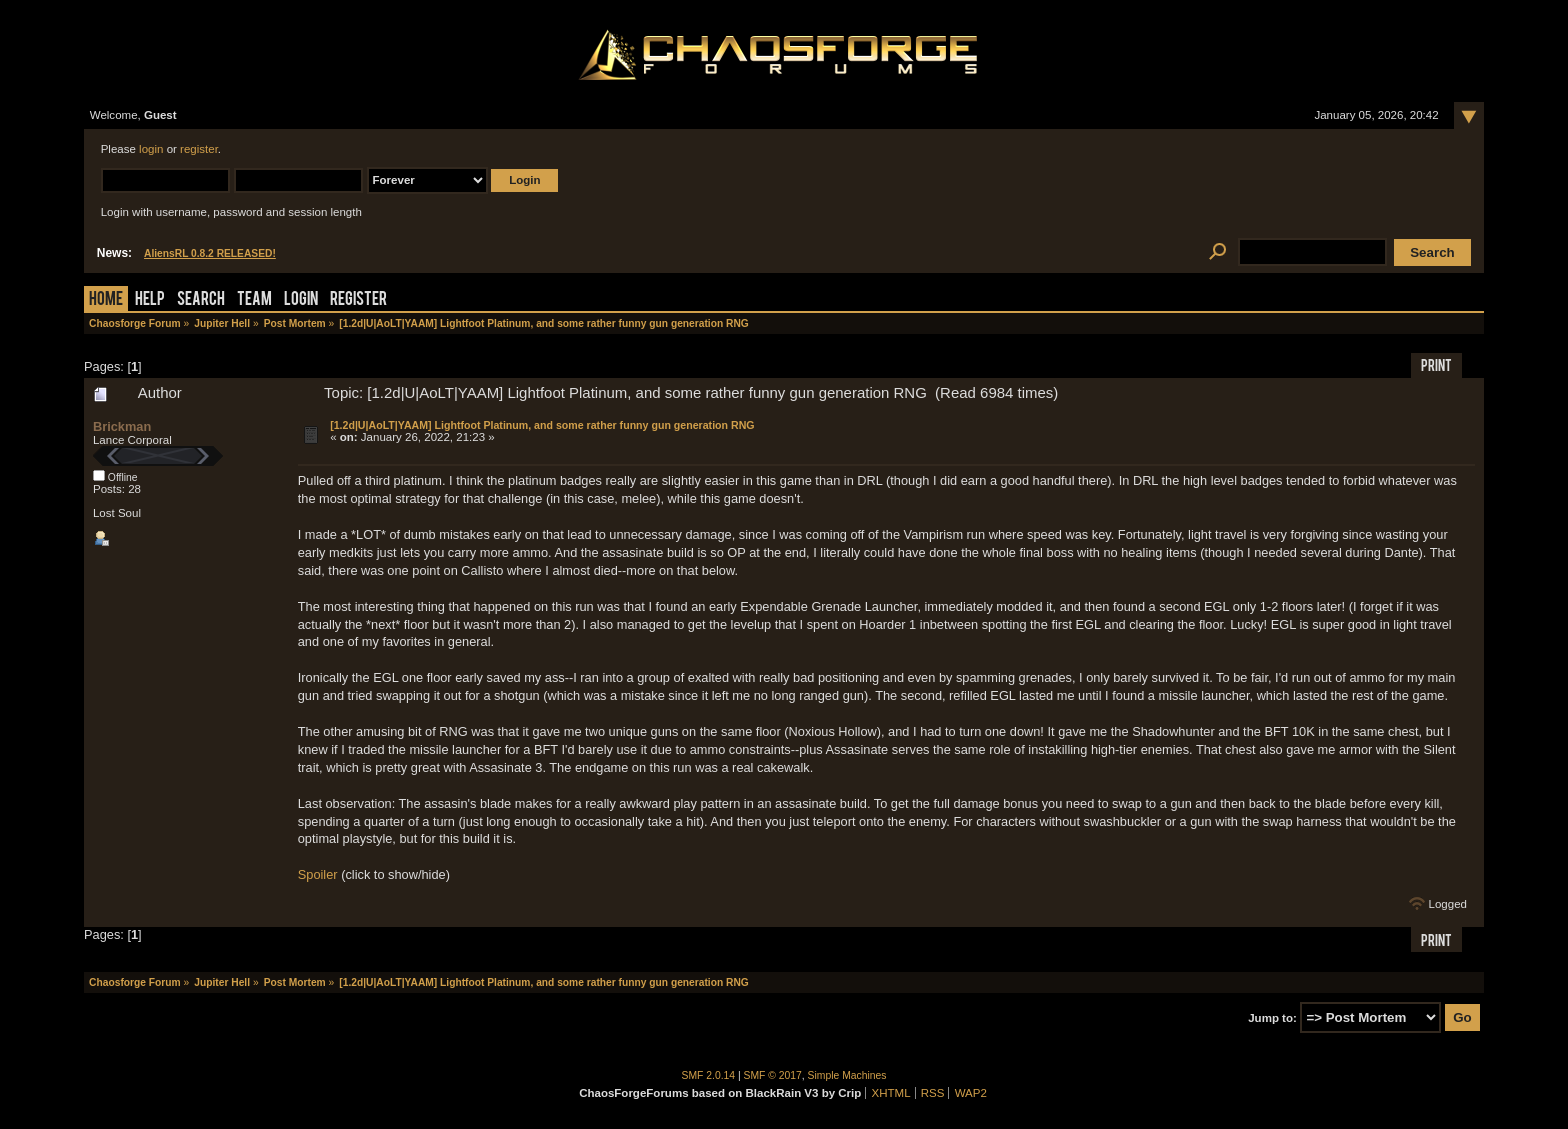  What do you see at coordinates (201, 300) in the screenshot?
I see `Search` at bounding box center [201, 300].